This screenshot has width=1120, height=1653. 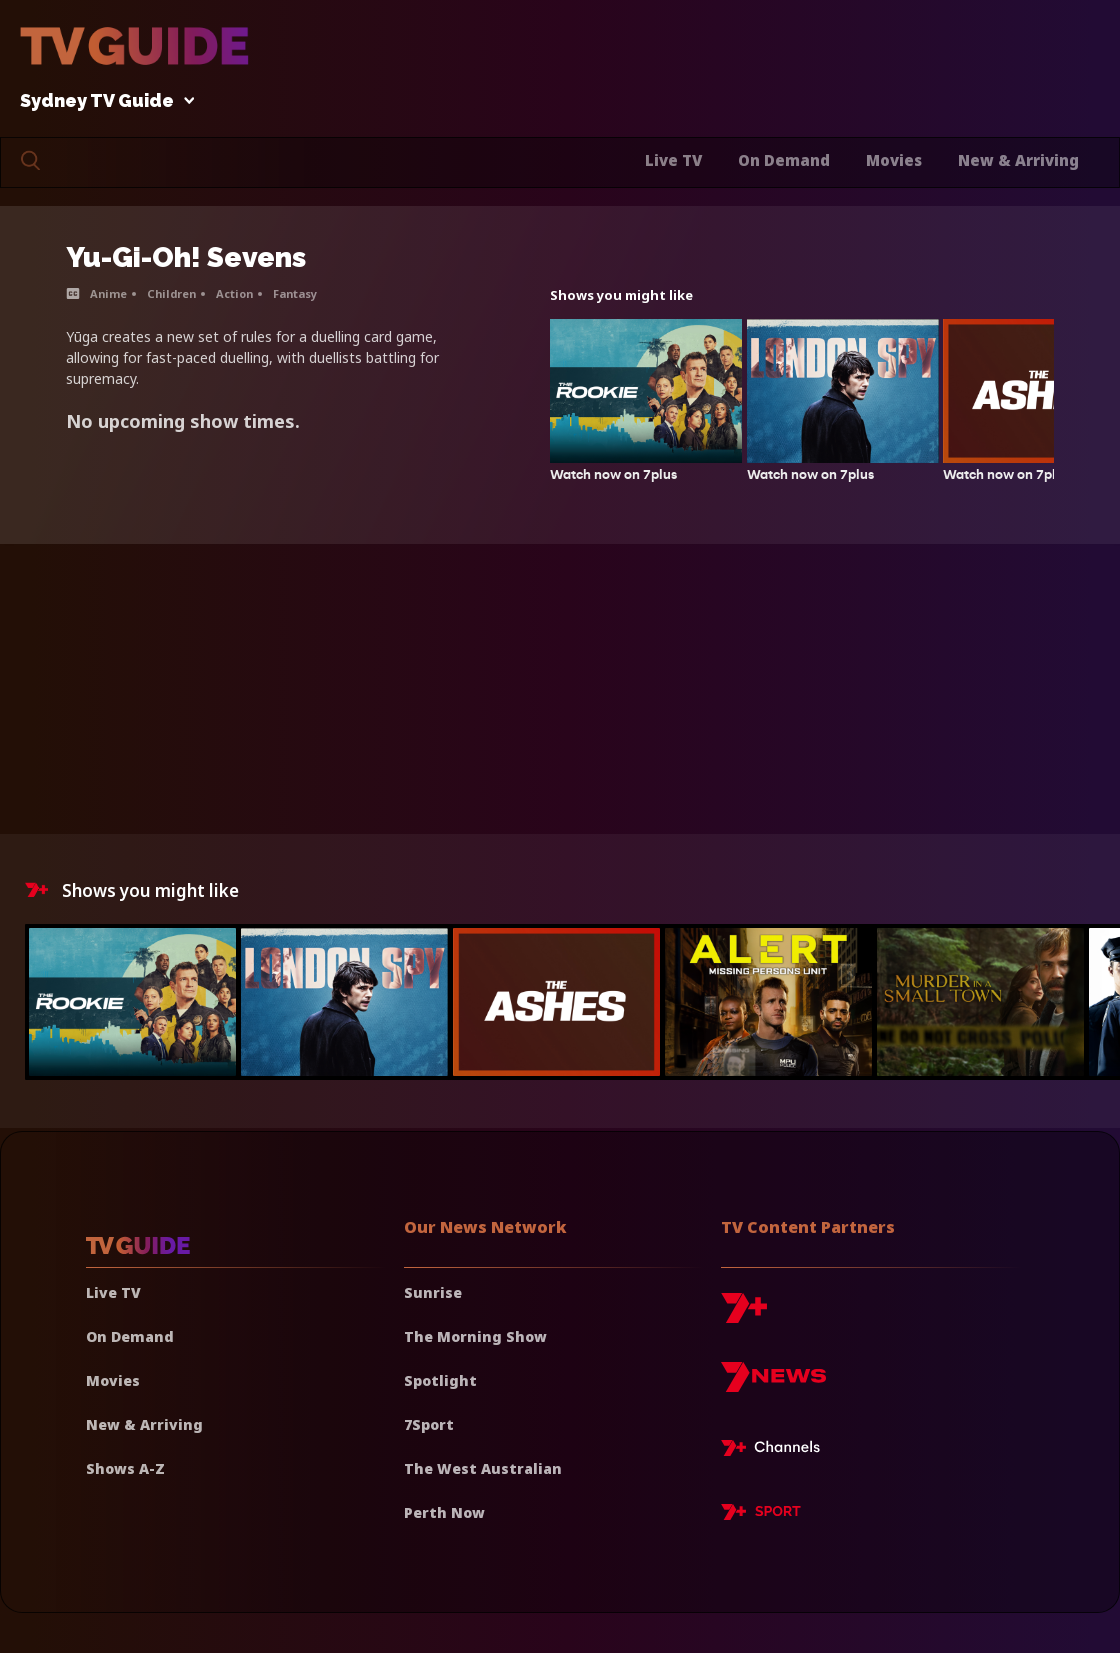 I want to click on Shows A-Z, so click(x=125, y=1468).